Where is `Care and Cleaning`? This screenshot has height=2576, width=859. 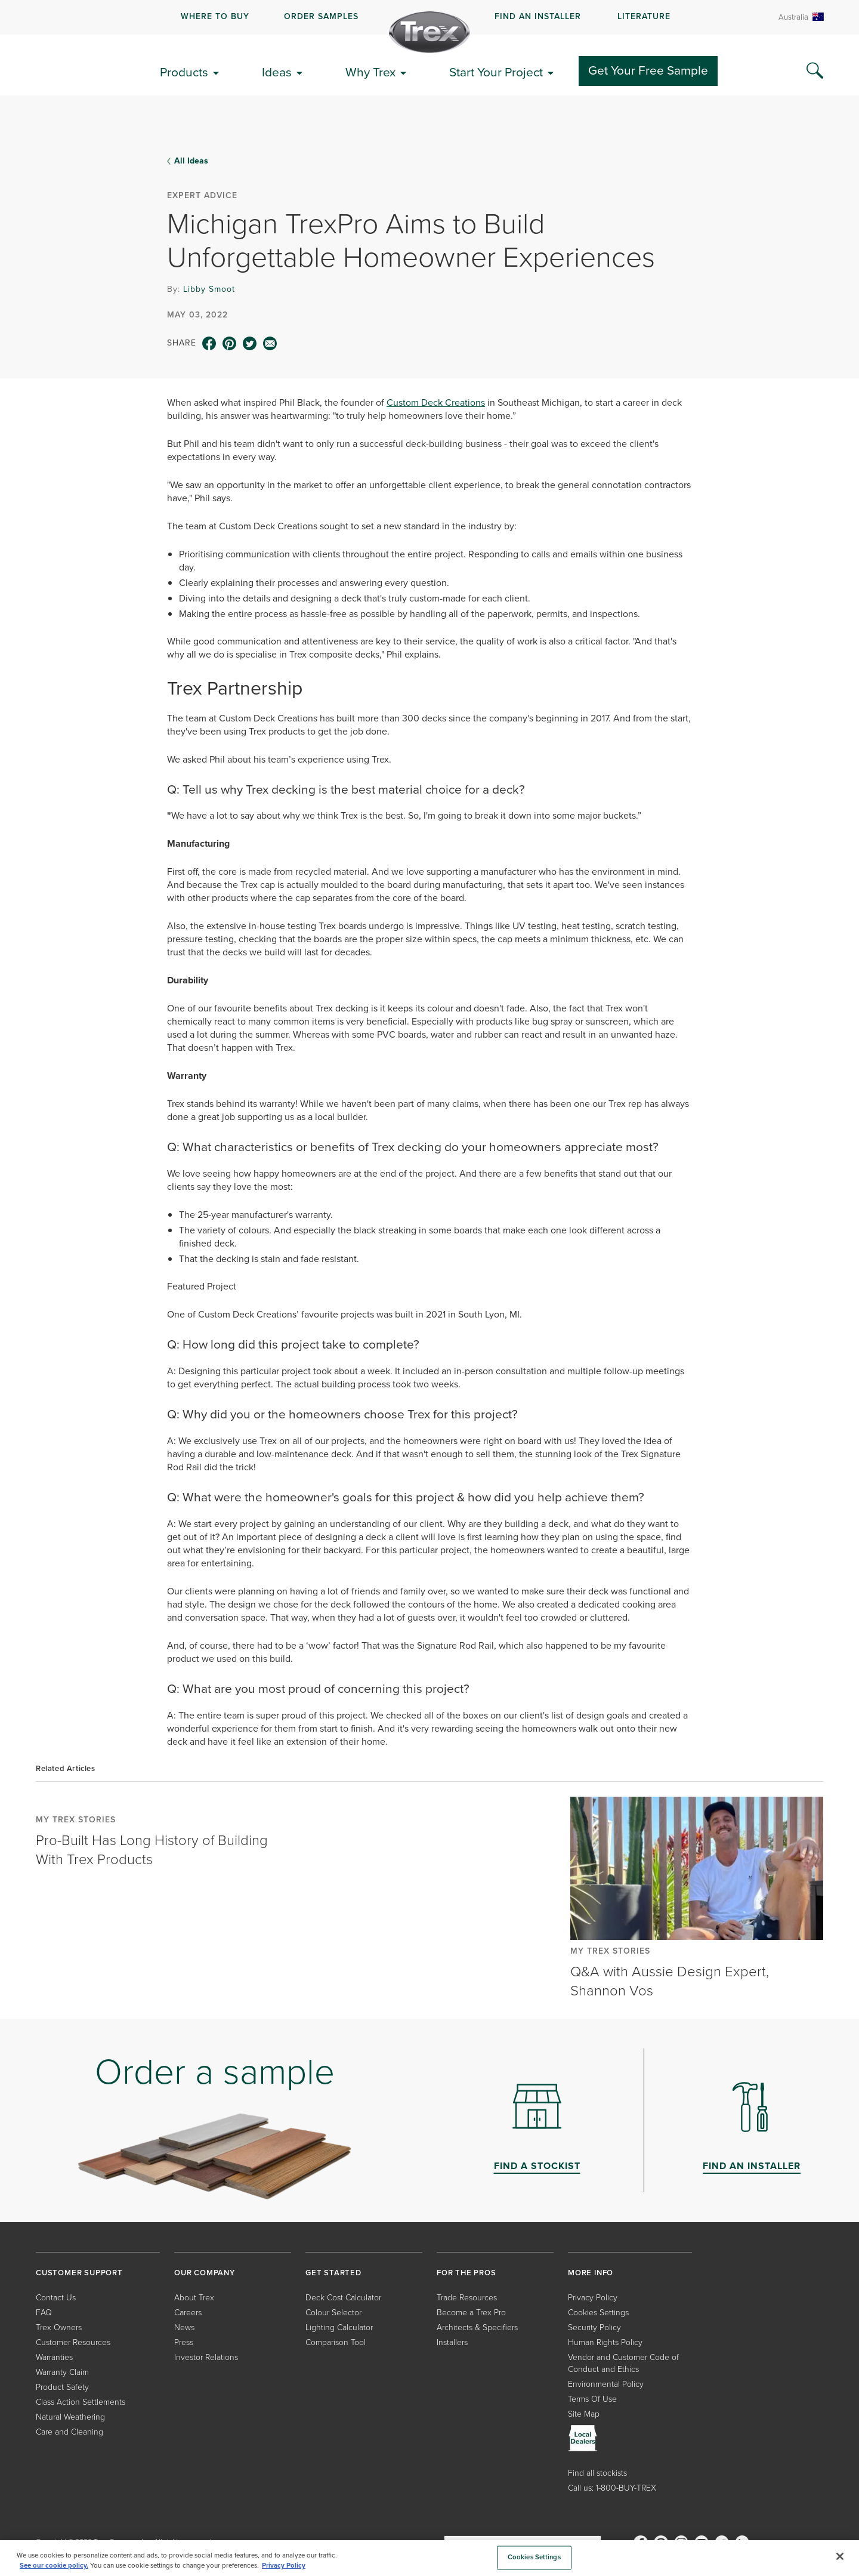
Care and Cleaning is located at coordinates (69, 2432).